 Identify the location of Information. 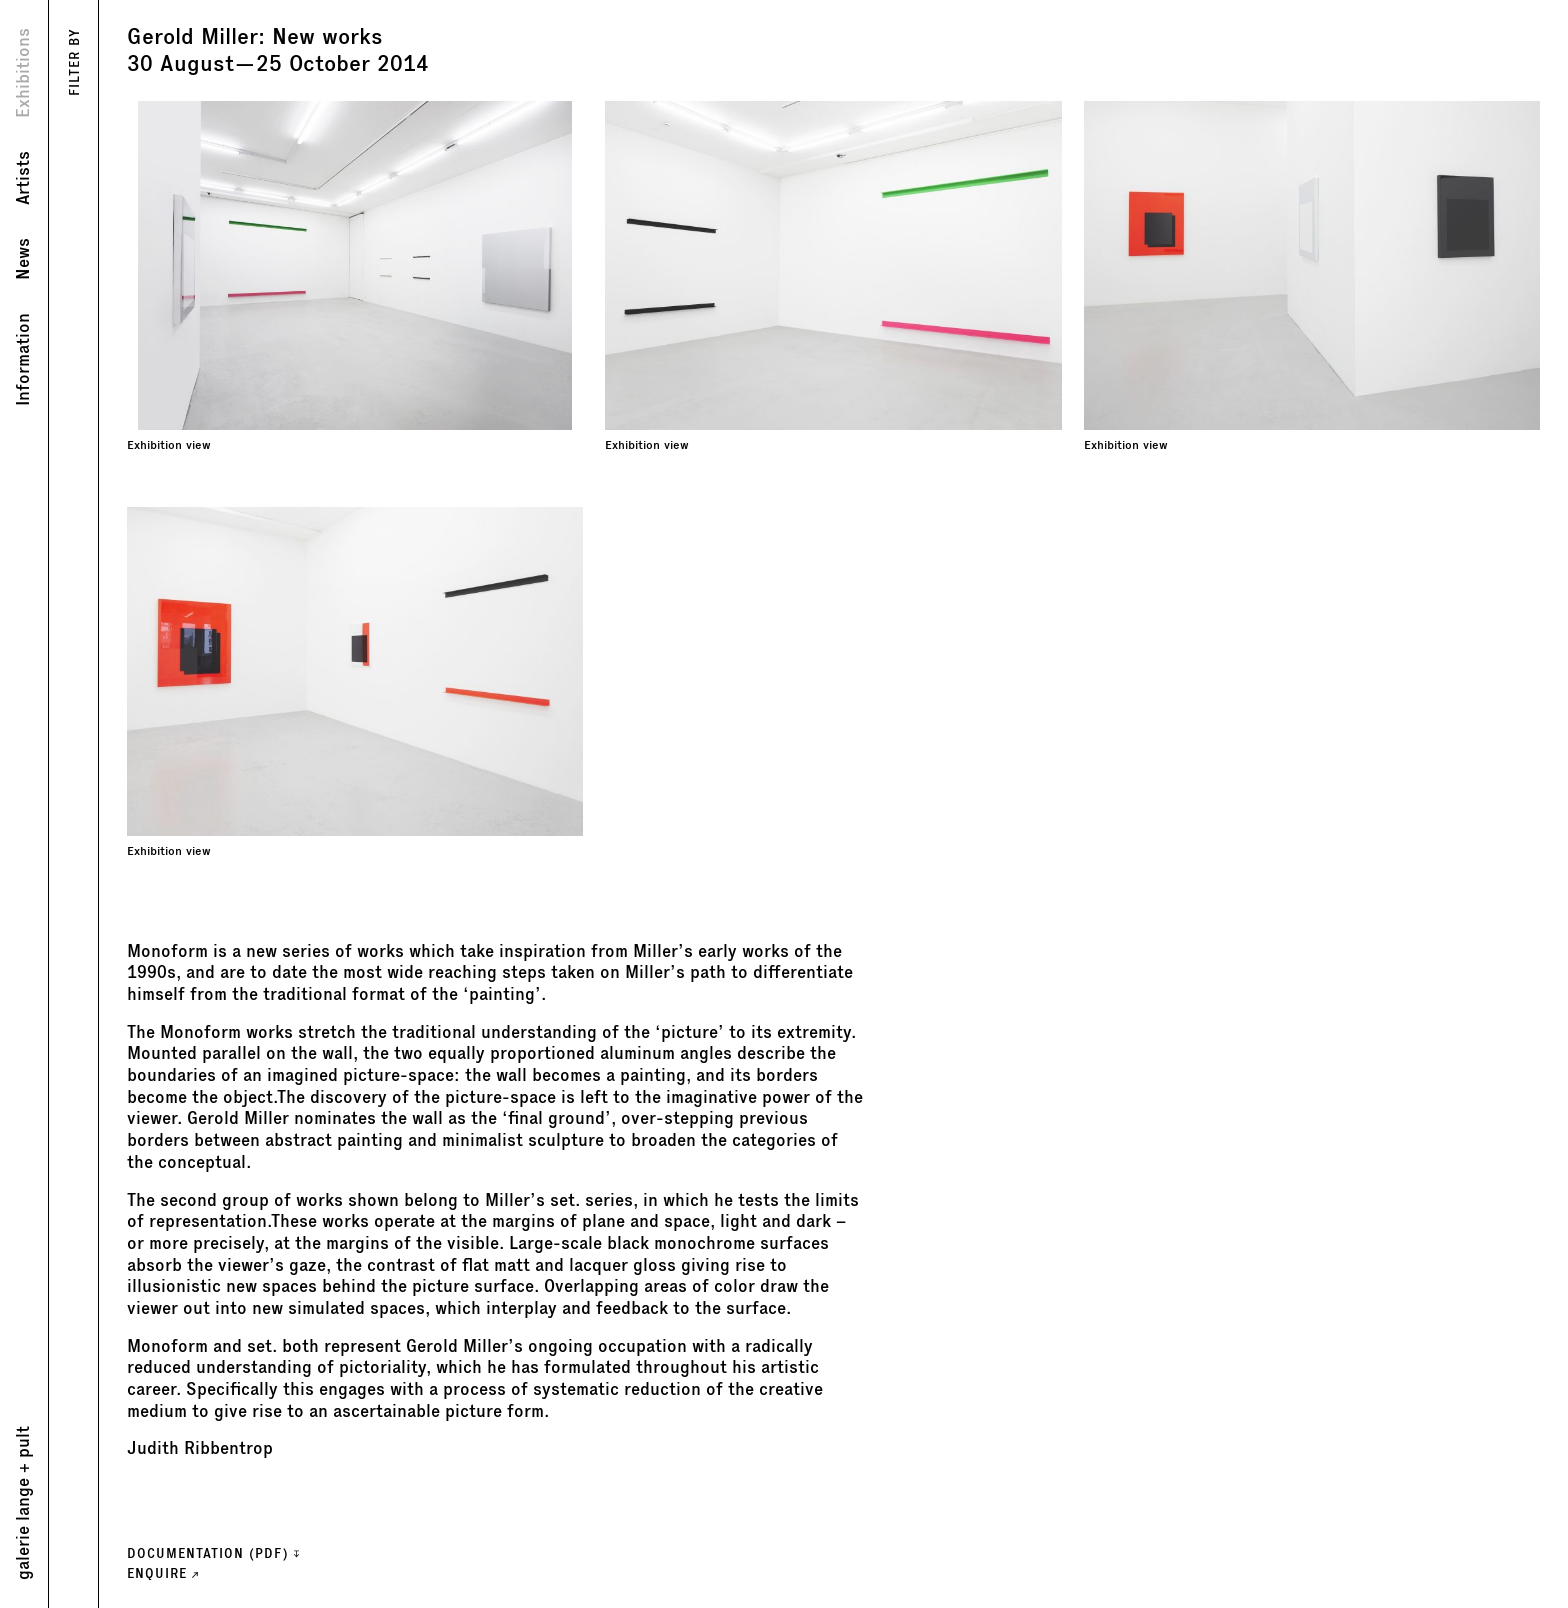
(23, 359).